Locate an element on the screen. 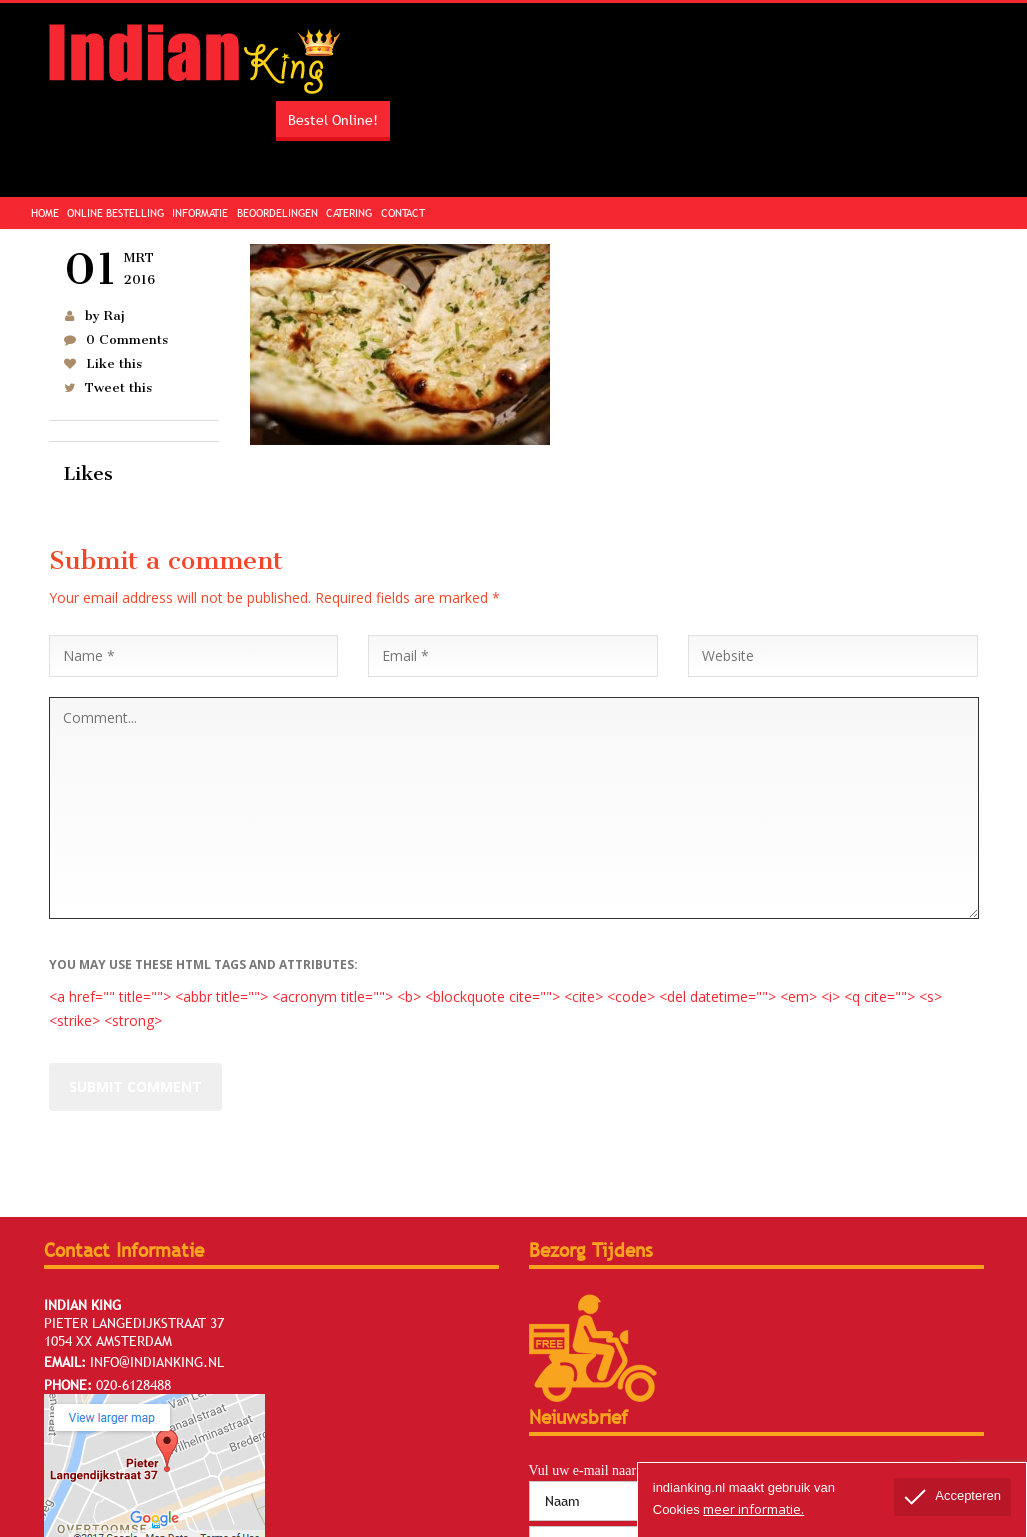  Tweet this is located at coordinates (118, 387).